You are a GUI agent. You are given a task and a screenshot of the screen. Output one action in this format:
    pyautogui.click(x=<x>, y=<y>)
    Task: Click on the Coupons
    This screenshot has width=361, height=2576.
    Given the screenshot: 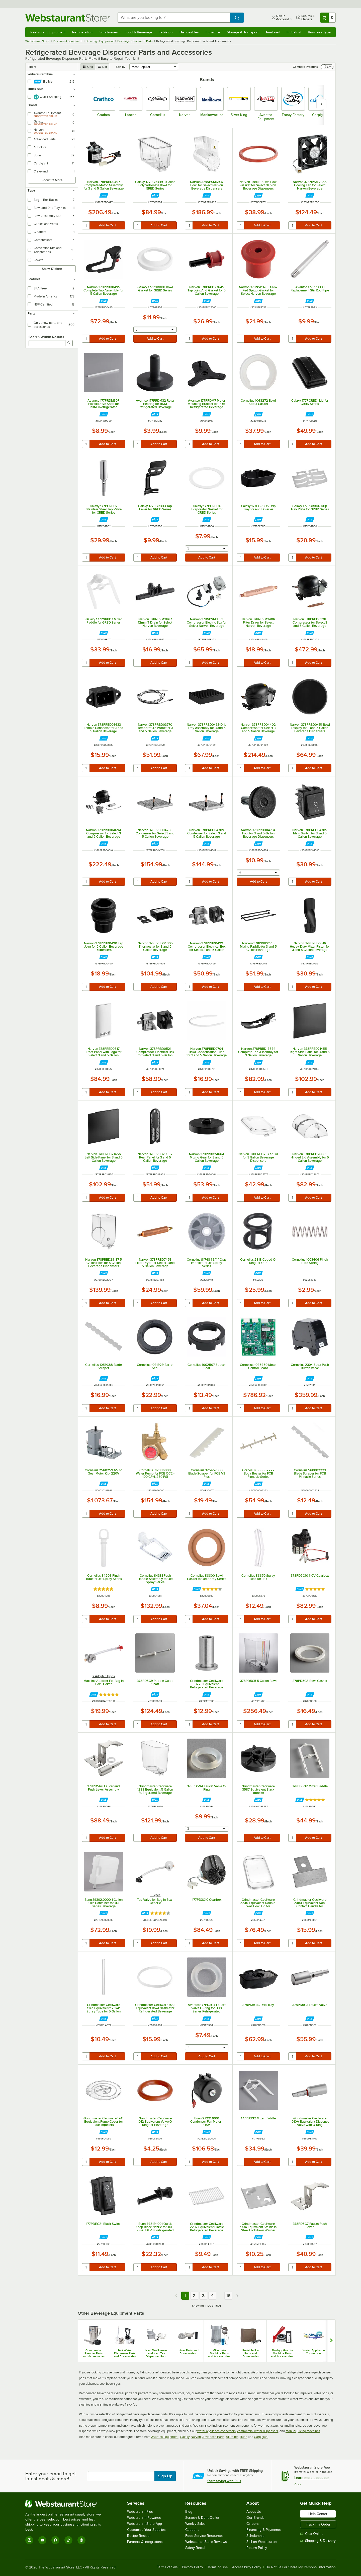 What is the action you would take?
    pyautogui.click(x=192, y=2530)
    